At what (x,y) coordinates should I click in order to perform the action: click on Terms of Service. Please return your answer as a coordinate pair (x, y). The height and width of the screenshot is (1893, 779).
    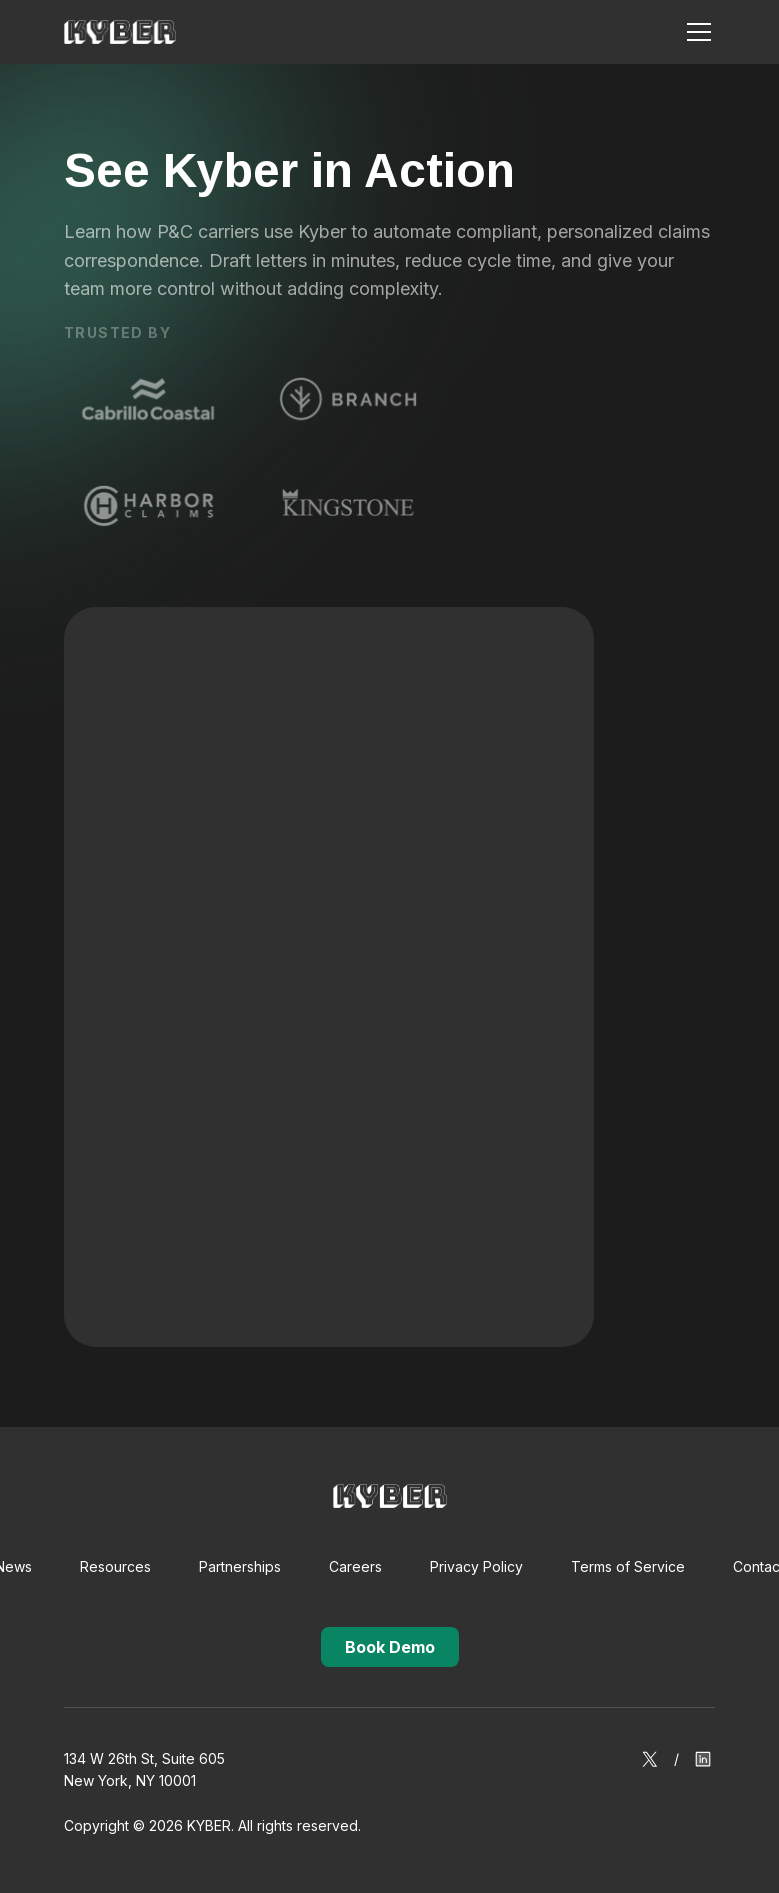
    Looking at the image, I should click on (628, 1566).